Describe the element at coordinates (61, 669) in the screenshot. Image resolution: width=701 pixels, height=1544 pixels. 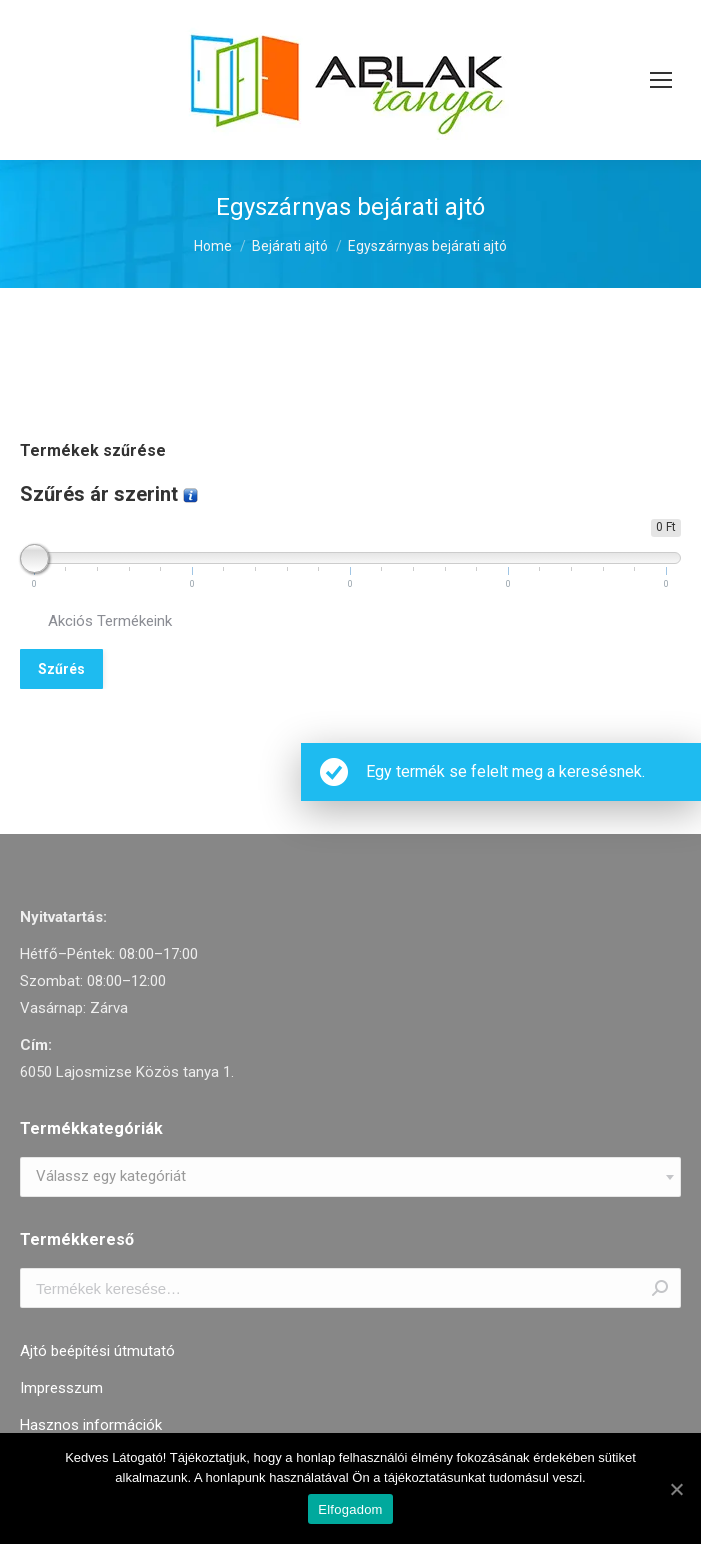
I see `Szűrés` at that location.